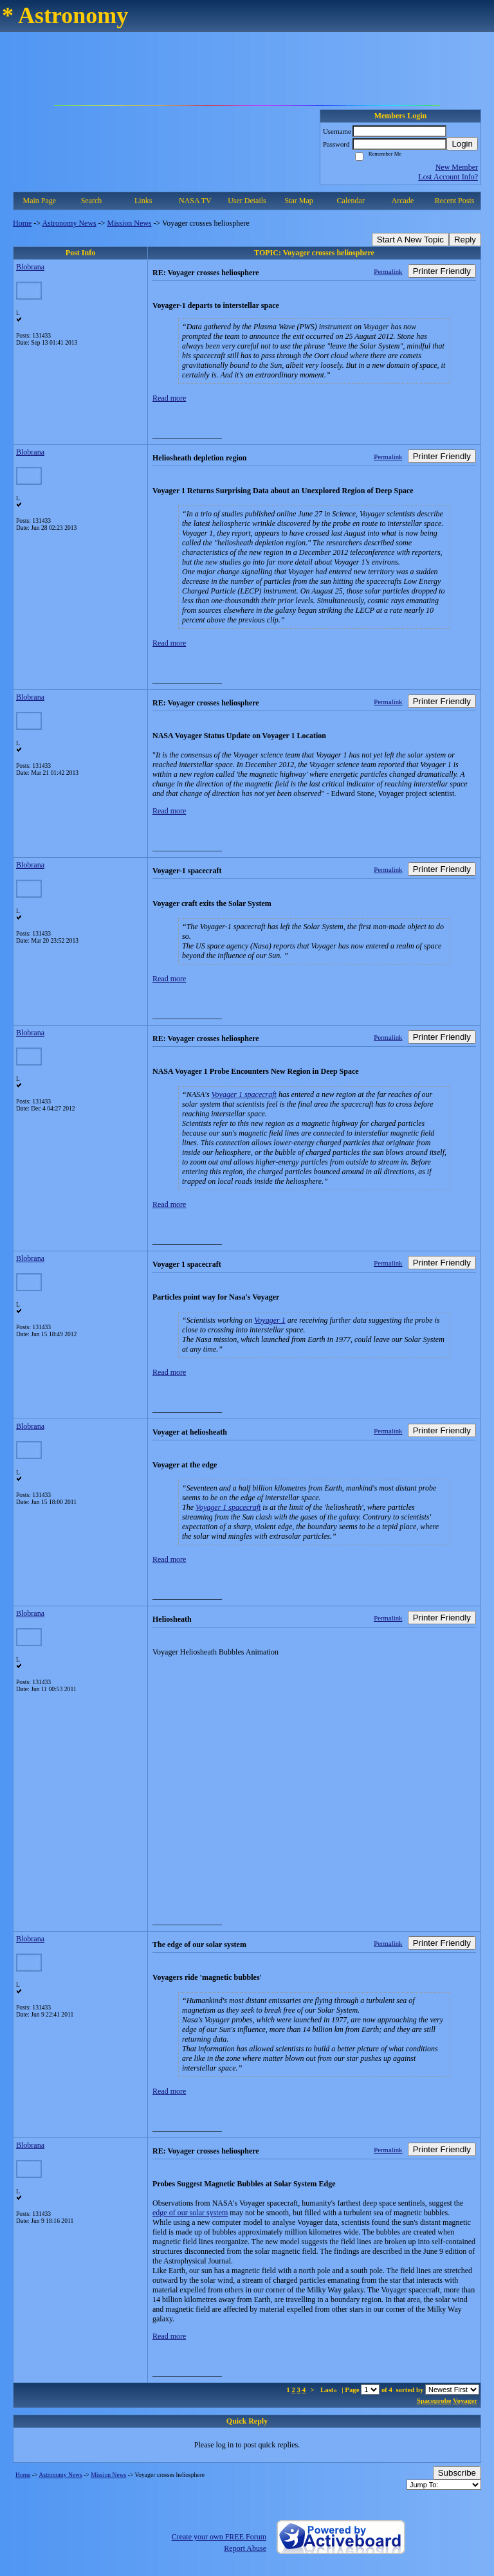 The width and height of the screenshot is (494, 2576). Describe the element at coordinates (462, 144) in the screenshot. I see `Login` at that location.